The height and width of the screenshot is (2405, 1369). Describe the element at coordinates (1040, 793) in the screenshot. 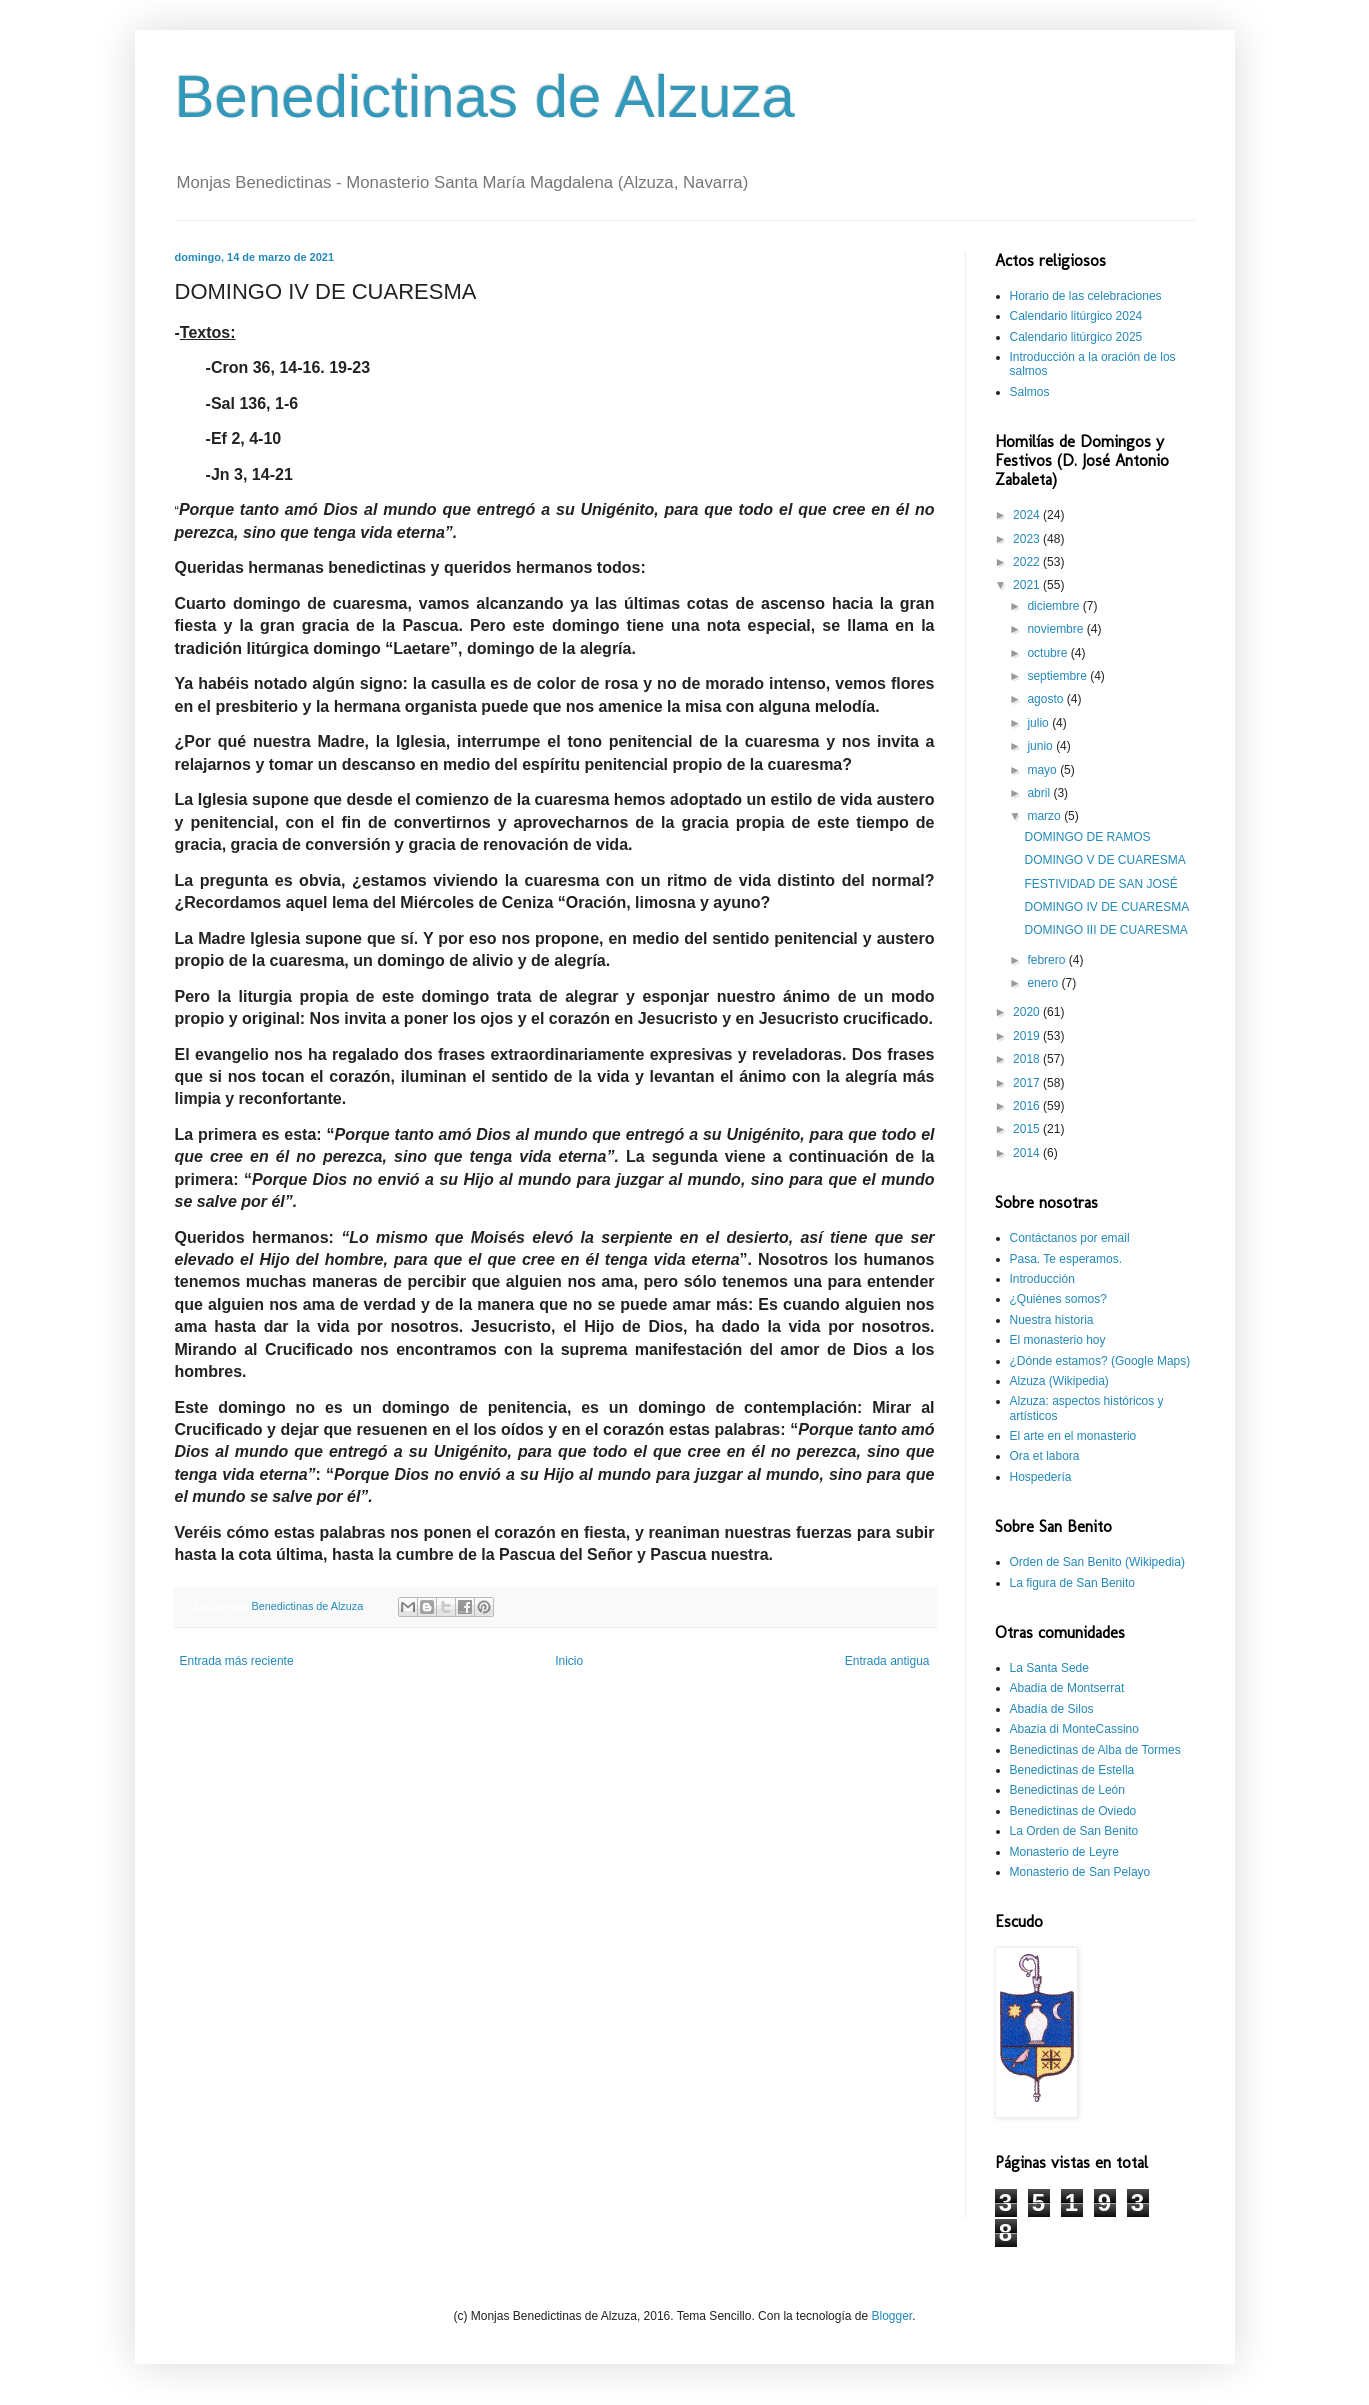

I see `abril` at that location.